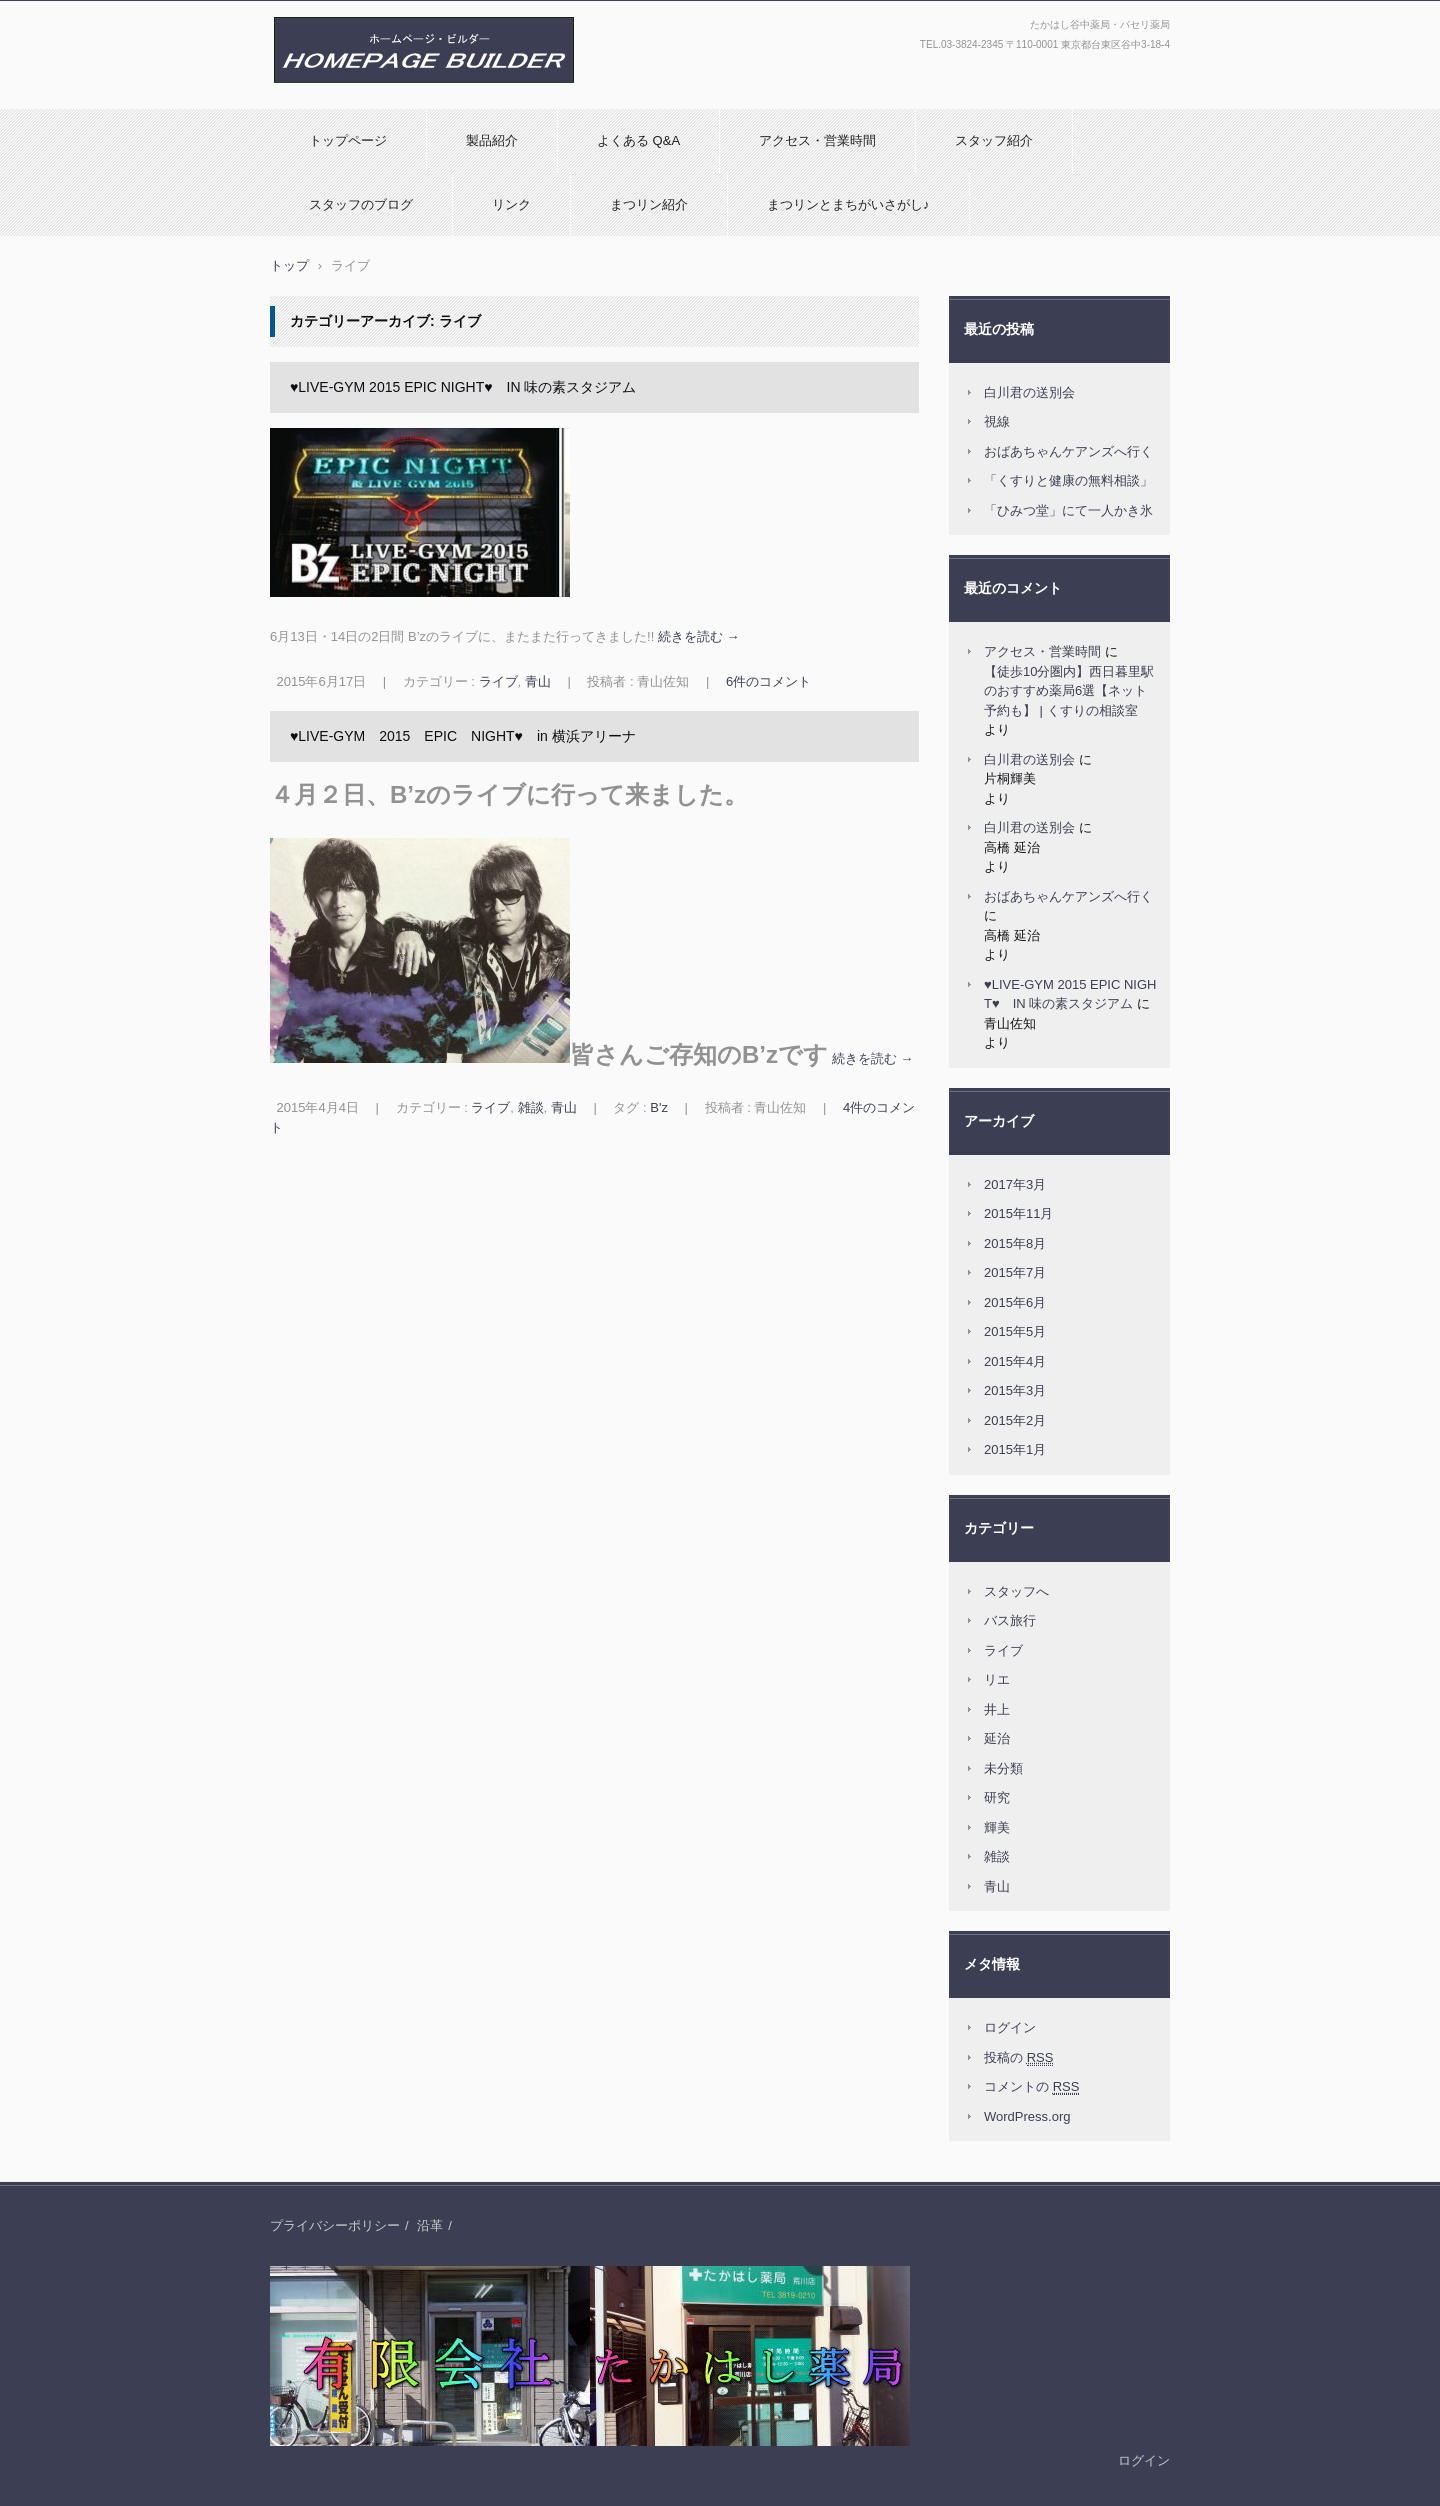 The width and height of the screenshot is (1440, 2506). Describe the element at coordinates (1068, 510) in the screenshot. I see `「ひみつ堂」にて一人かき氷` at that location.